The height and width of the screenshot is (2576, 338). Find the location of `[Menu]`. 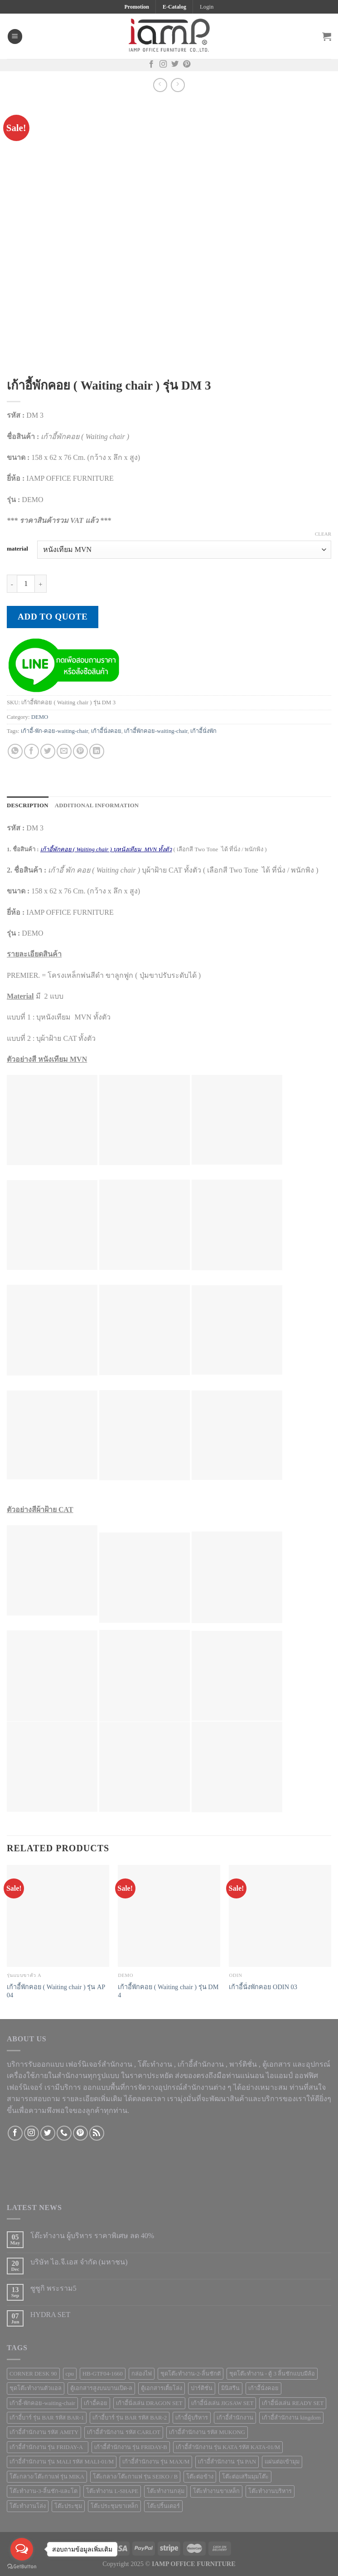

[Menu] is located at coordinates (15, 36).